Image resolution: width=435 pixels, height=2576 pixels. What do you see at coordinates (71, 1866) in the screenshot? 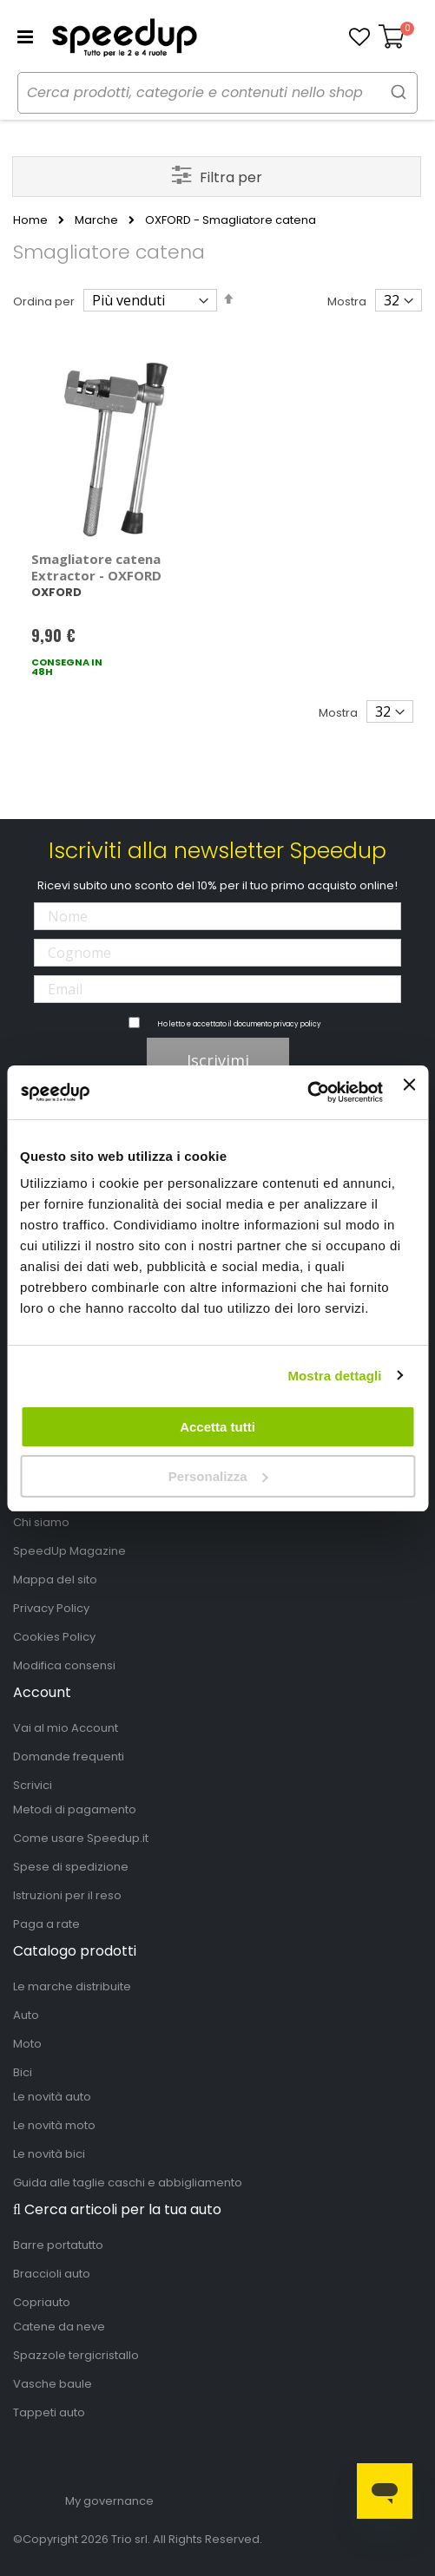
I see `Spese di spedizione` at bounding box center [71, 1866].